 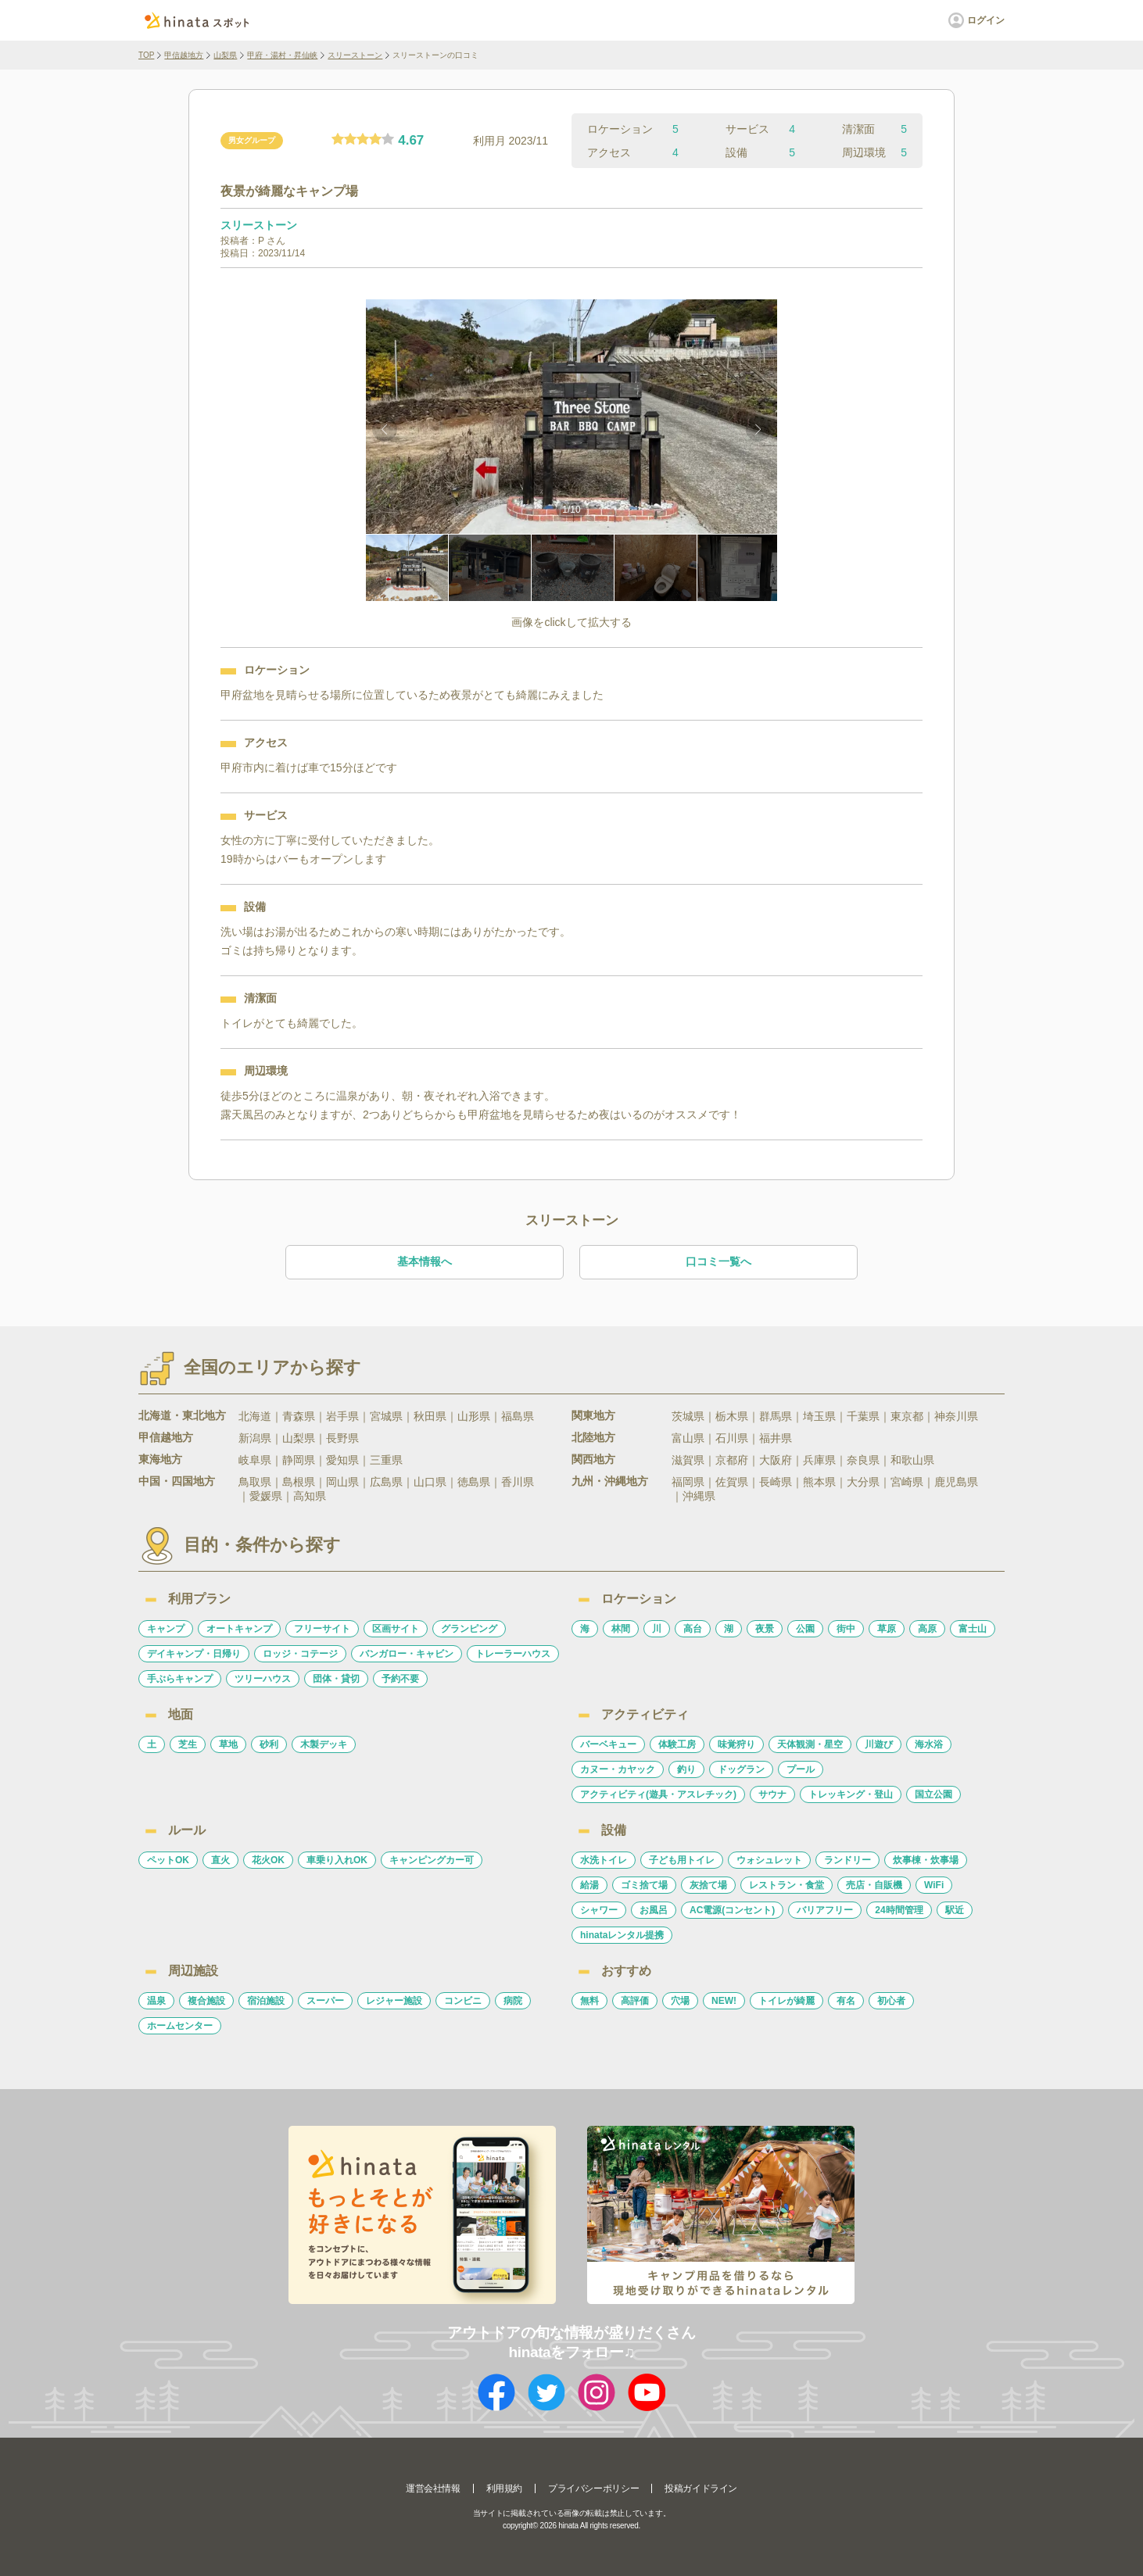 I want to click on 関西地方, so click(x=593, y=1459).